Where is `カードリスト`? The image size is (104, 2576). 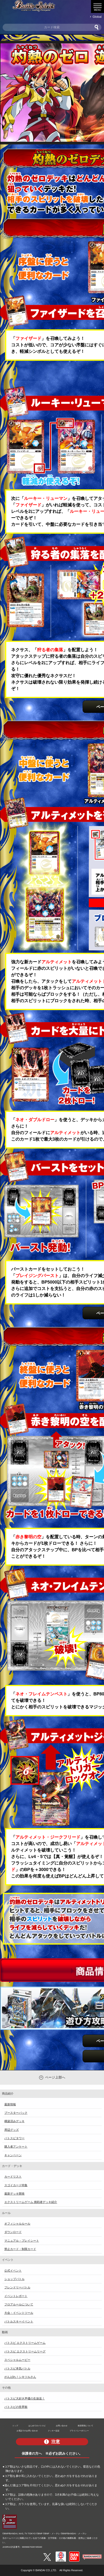
カードリスト is located at coordinates (13, 2176).